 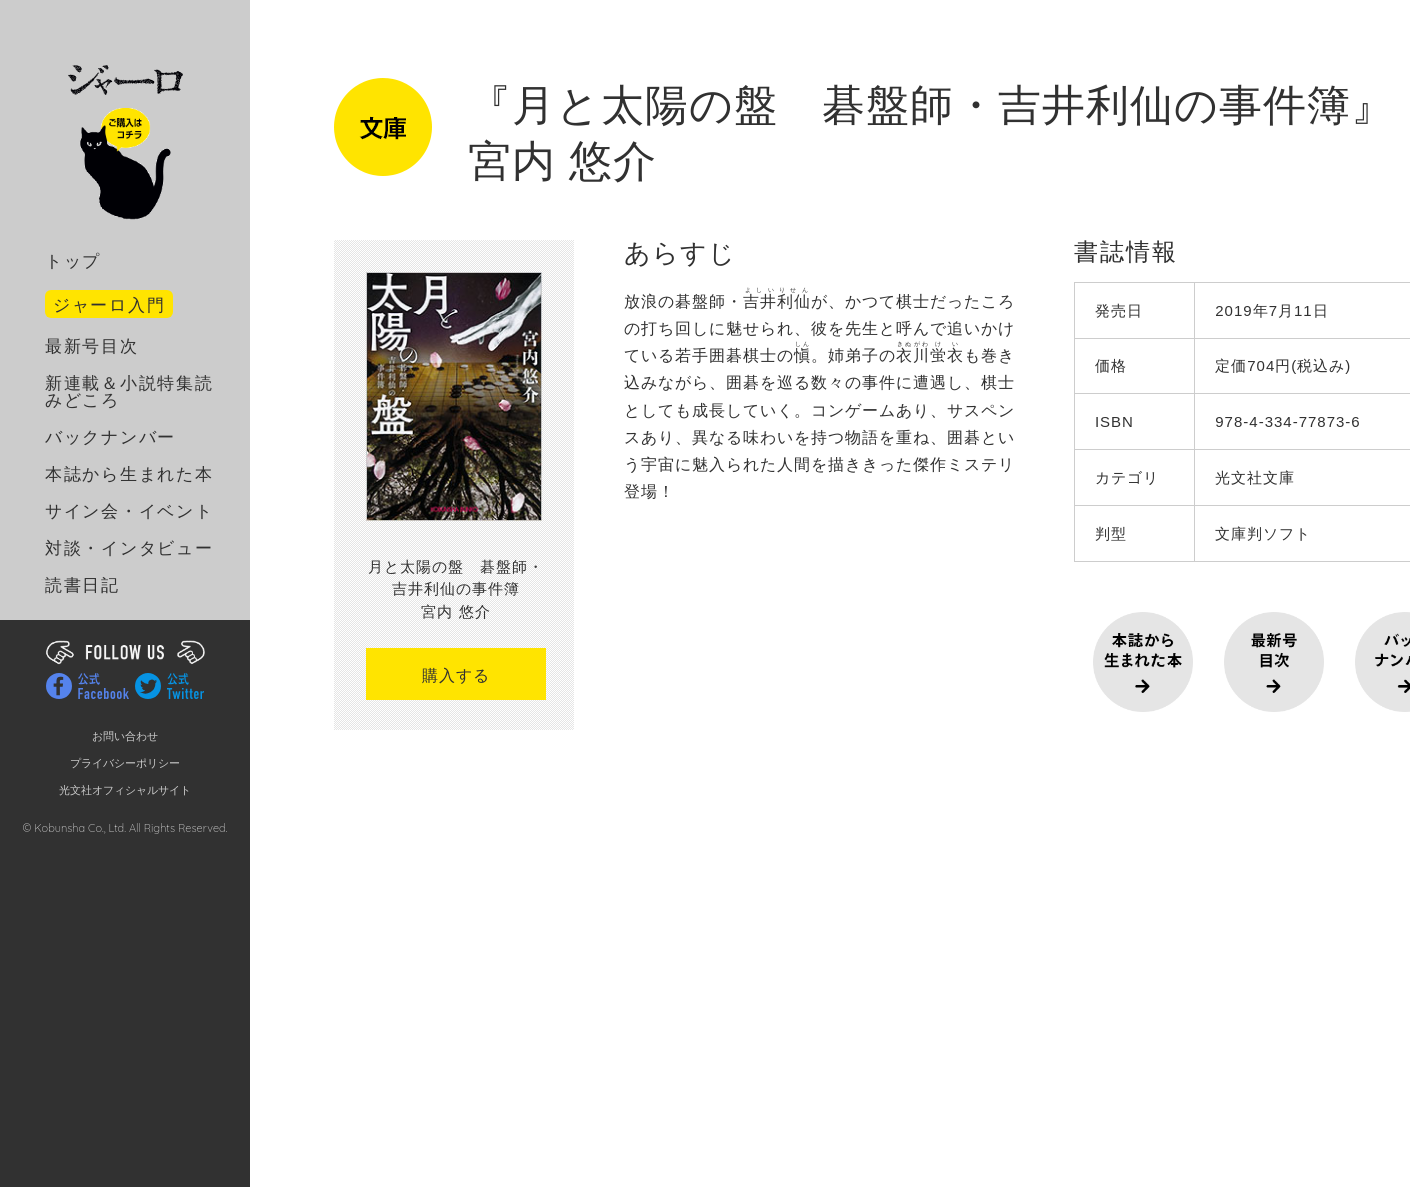 What do you see at coordinates (456, 675) in the screenshot?
I see `購入する` at bounding box center [456, 675].